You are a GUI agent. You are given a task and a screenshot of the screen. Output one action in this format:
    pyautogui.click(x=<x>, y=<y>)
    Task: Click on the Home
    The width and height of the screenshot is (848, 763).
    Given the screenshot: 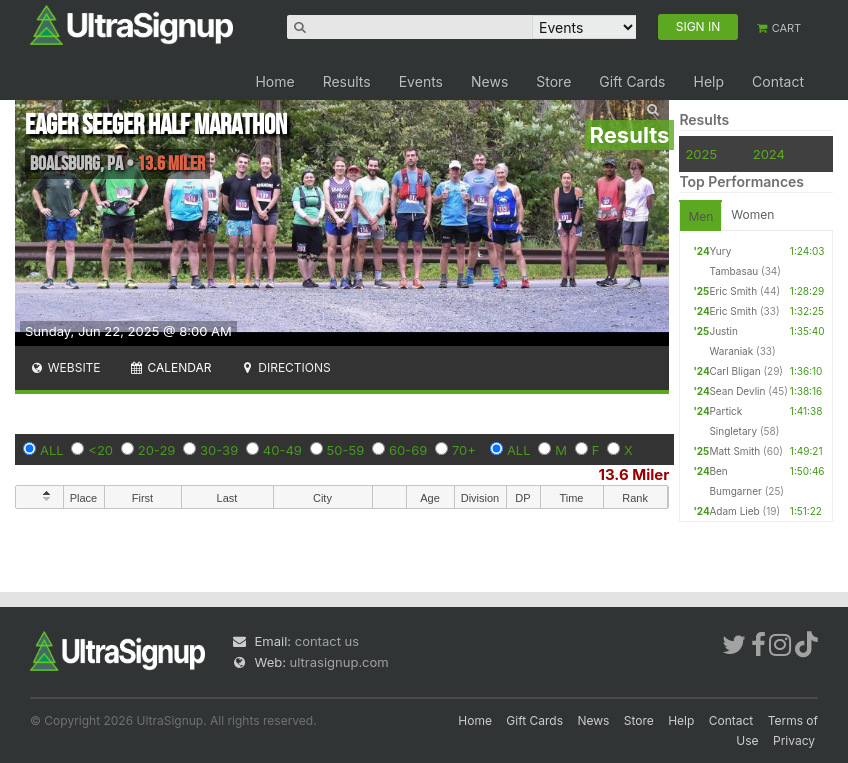 What is the action you would take?
    pyautogui.click(x=274, y=81)
    